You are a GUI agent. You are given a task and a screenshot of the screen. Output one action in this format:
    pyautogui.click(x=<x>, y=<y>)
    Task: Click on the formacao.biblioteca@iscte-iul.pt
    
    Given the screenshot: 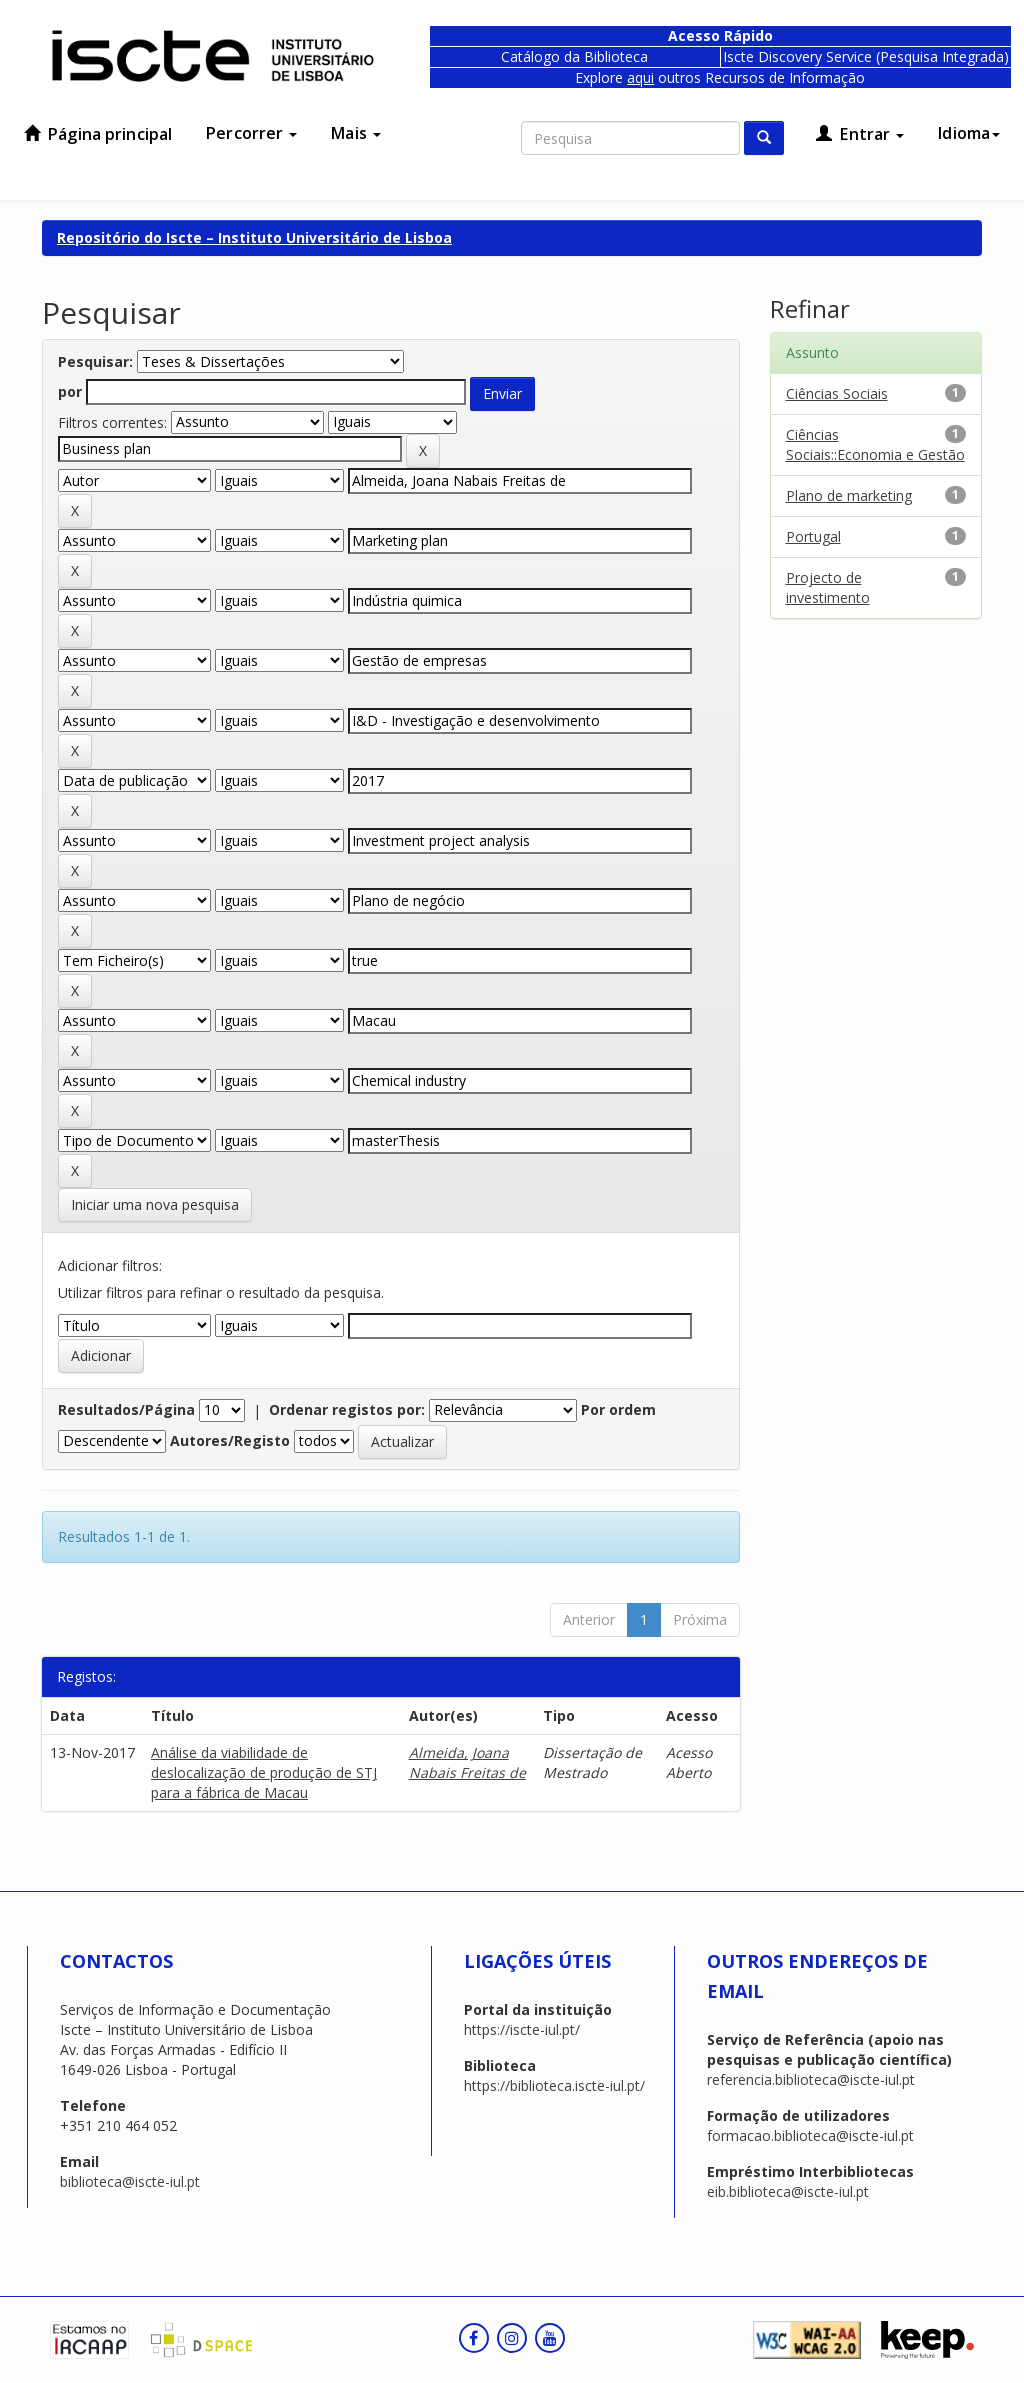 What is the action you would take?
    pyautogui.click(x=810, y=2135)
    